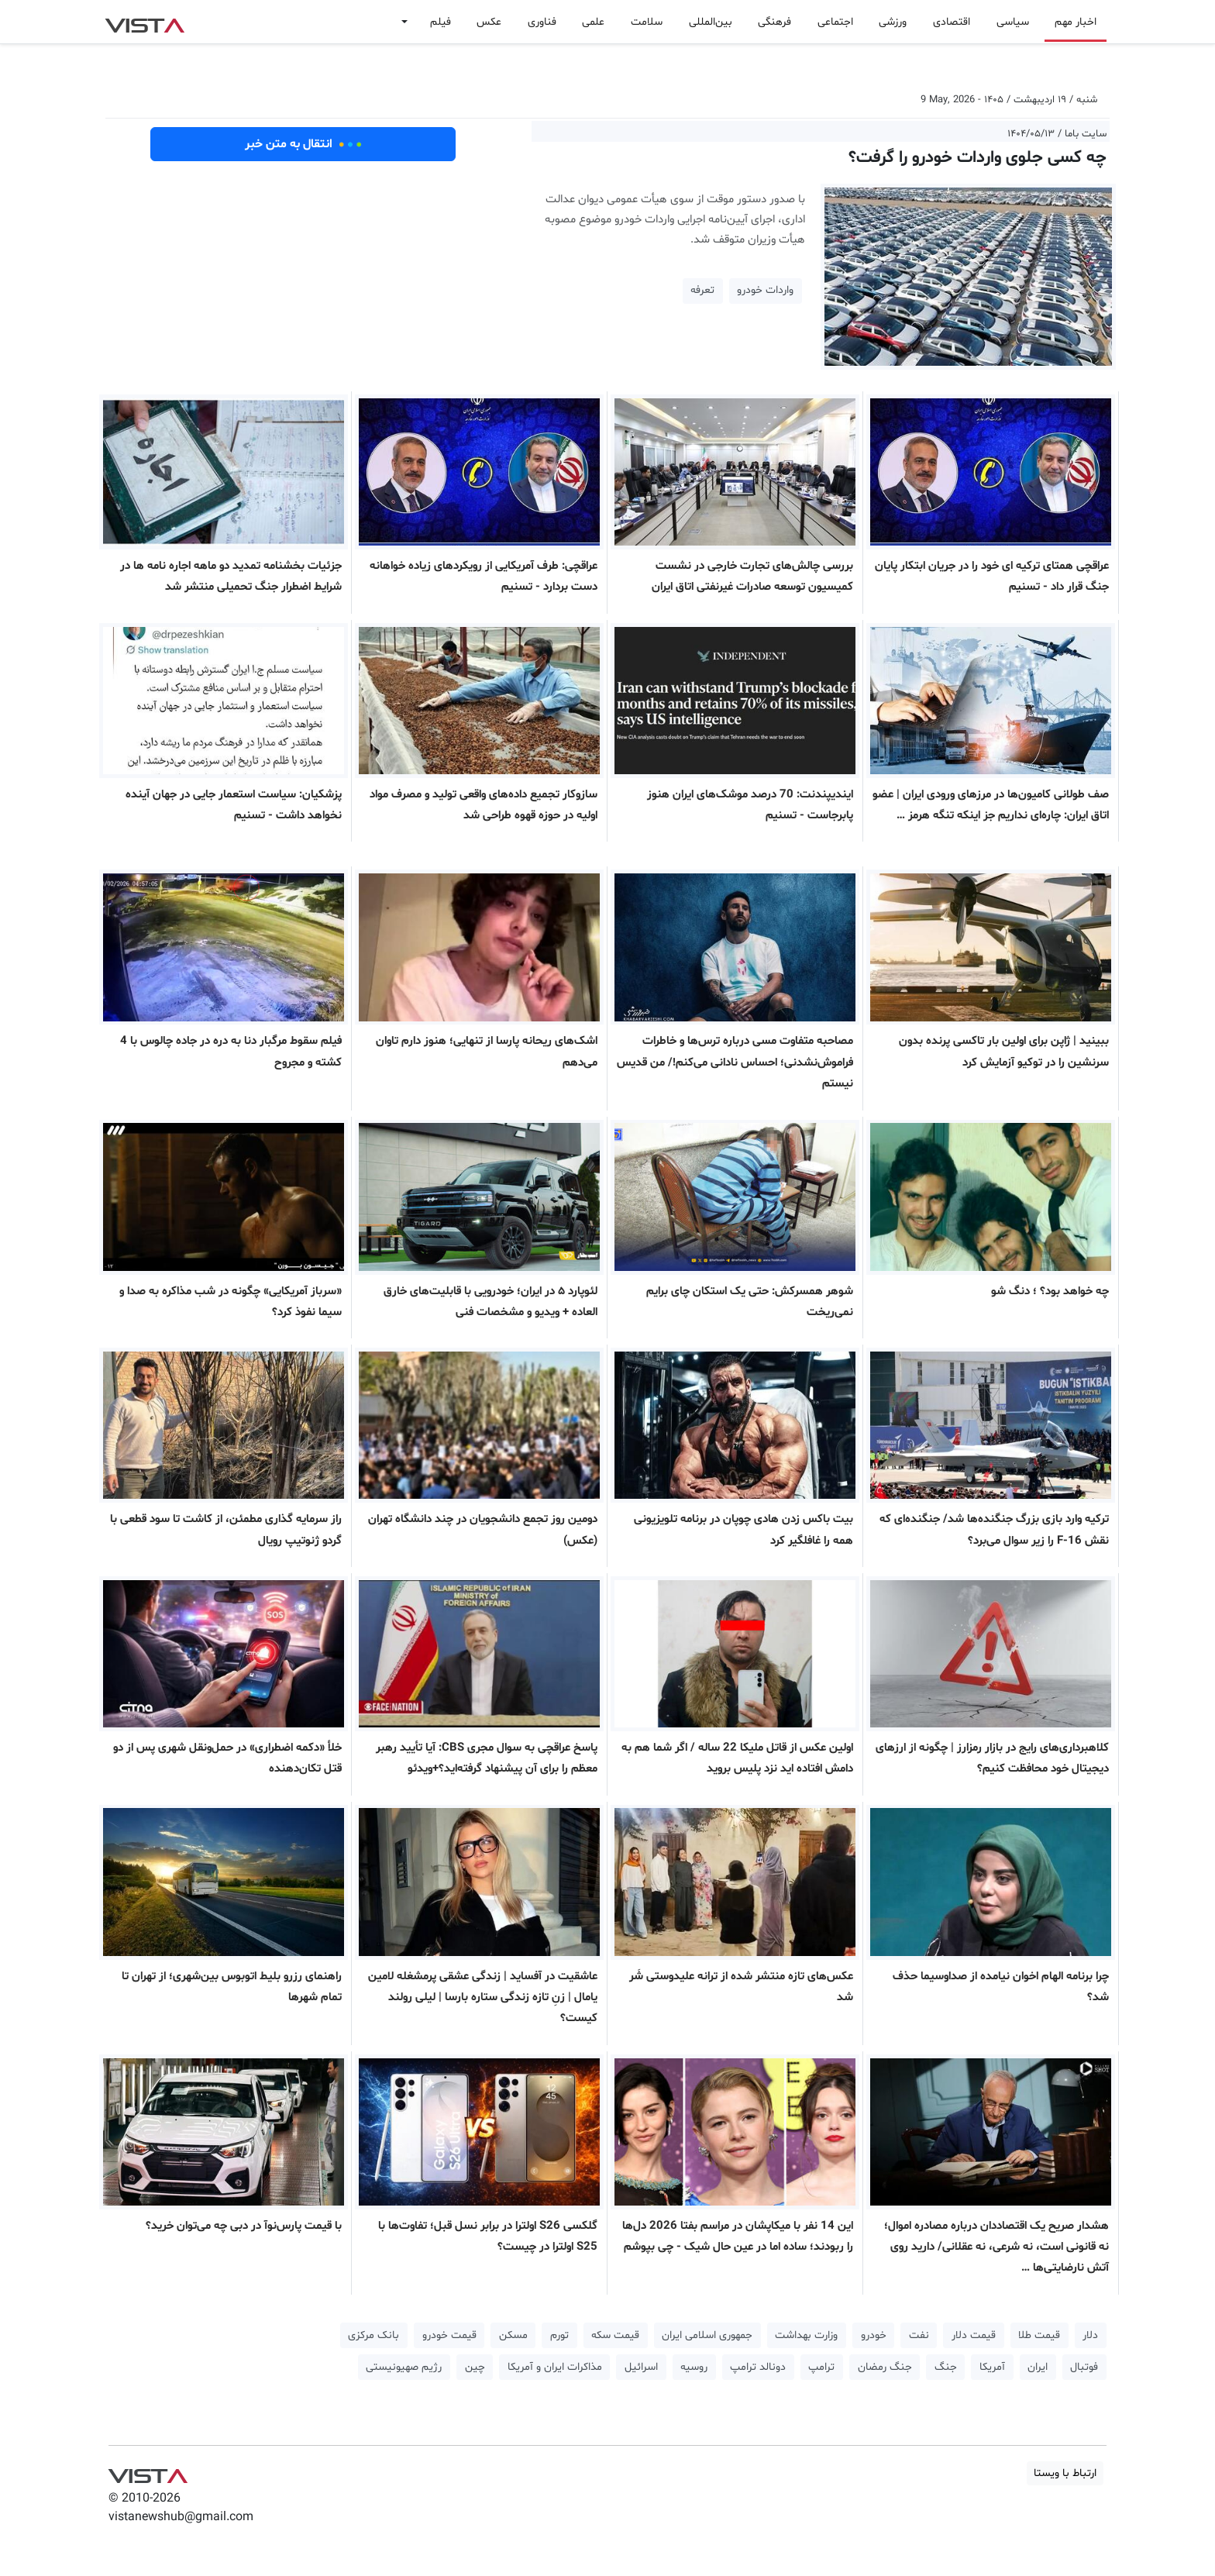 The width and height of the screenshot is (1215, 2576). I want to click on قیمت خودرو [button], so click(449, 2335).